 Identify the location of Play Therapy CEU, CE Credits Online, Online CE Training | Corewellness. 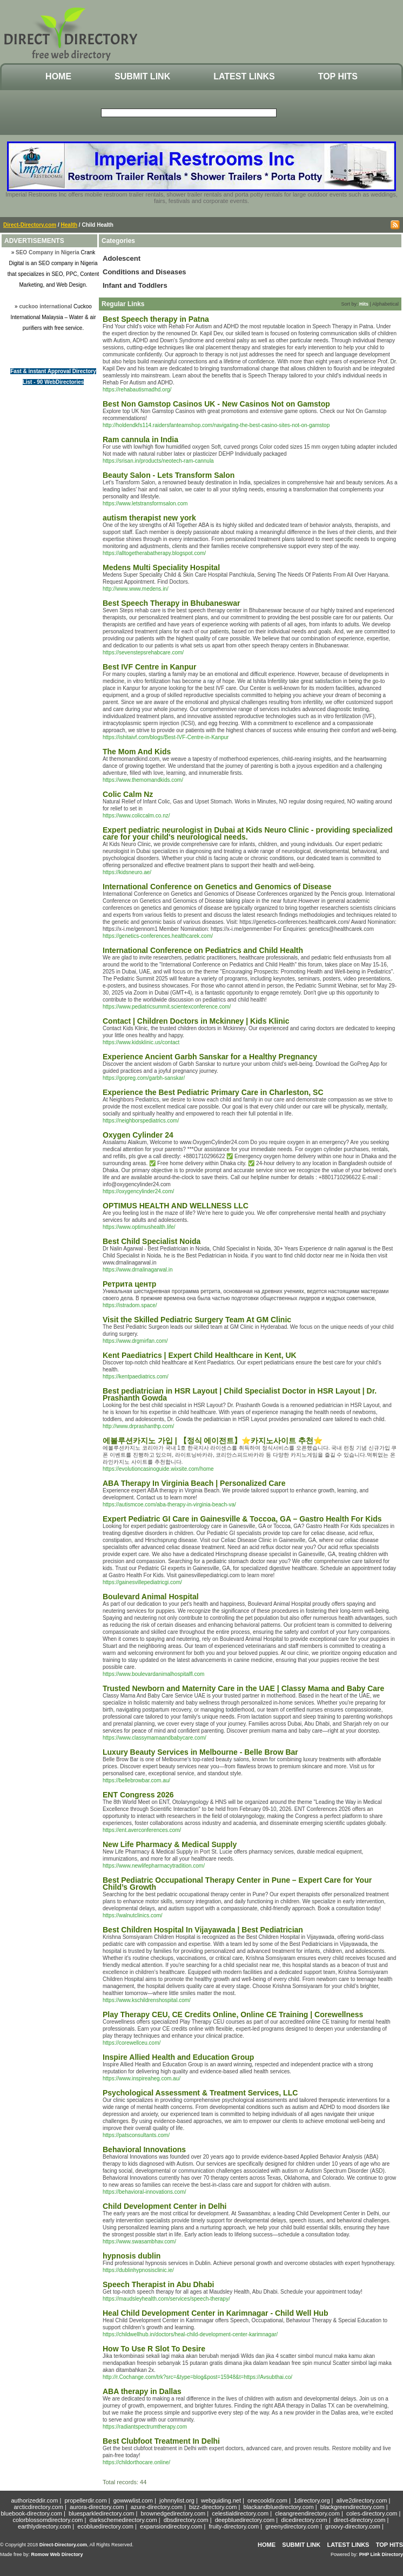
(233, 2014).